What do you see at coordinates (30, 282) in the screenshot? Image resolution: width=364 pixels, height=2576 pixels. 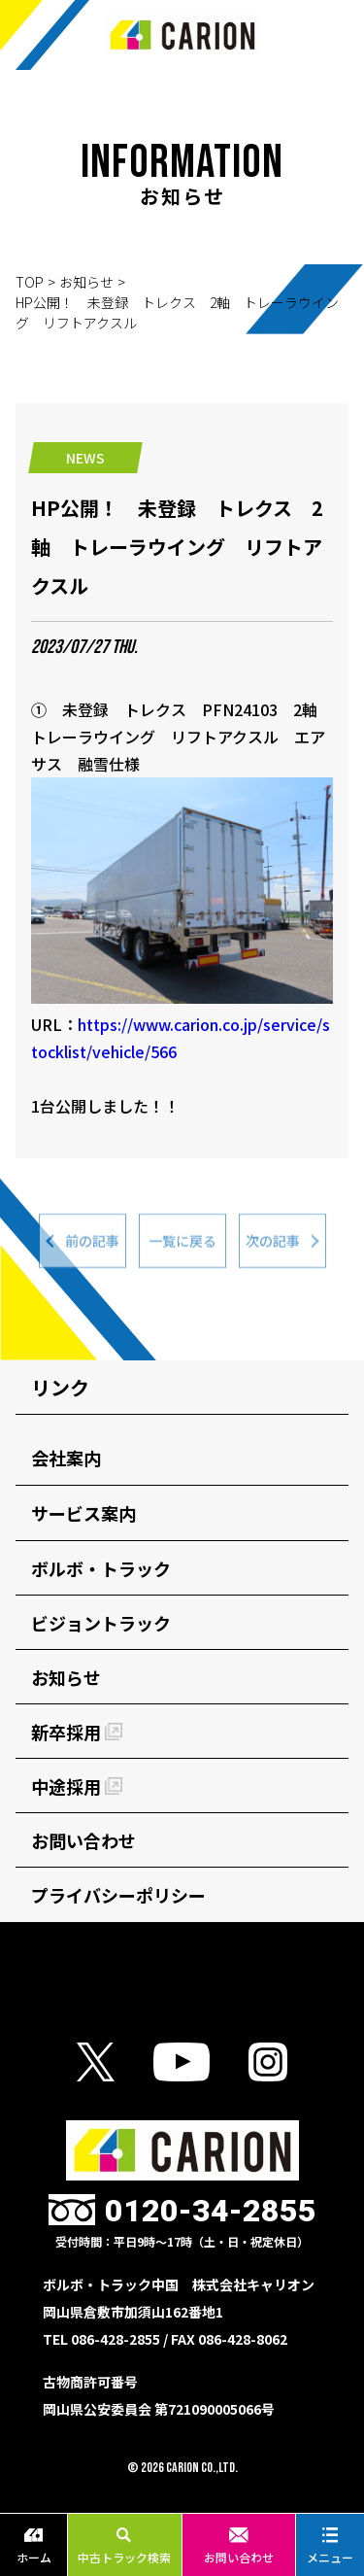 I see `TOP` at bounding box center [30, 282].